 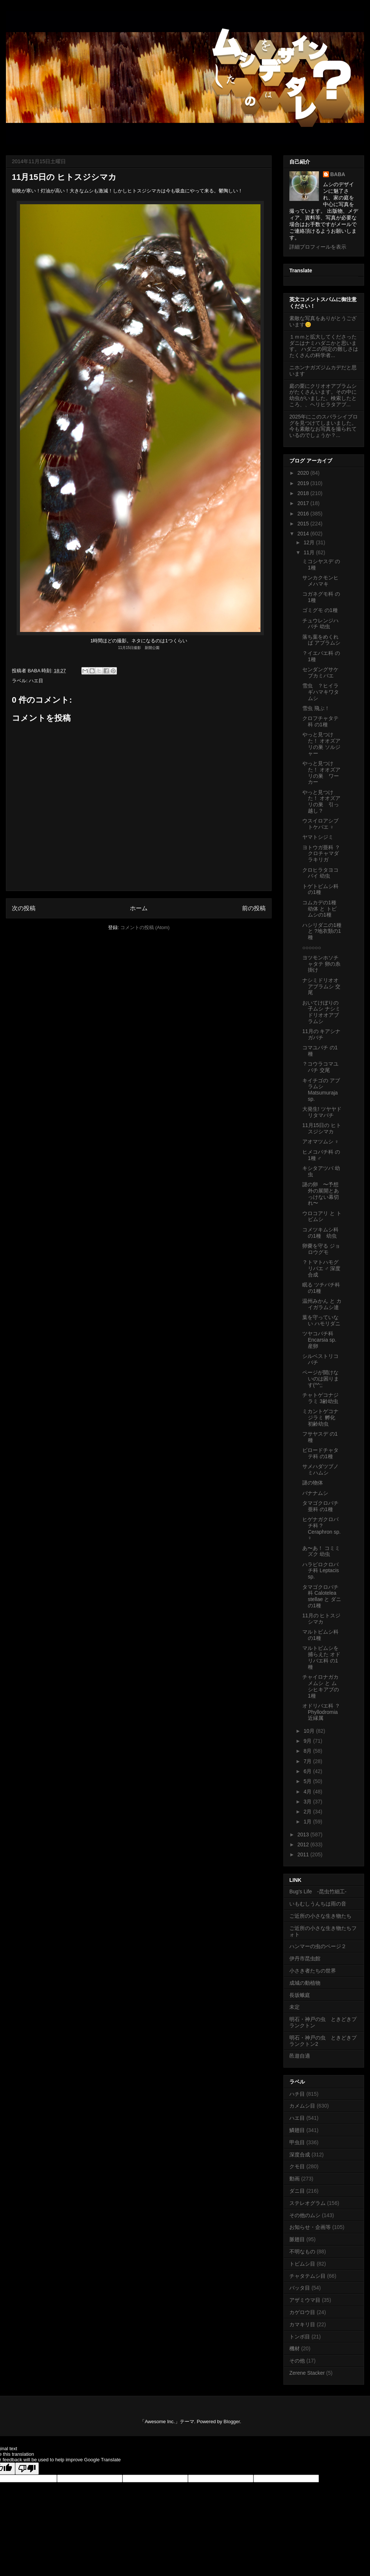 What do you see at coordinates (309, 552) in the screenshot?
I see `11月` at bounding box center [309, 552].